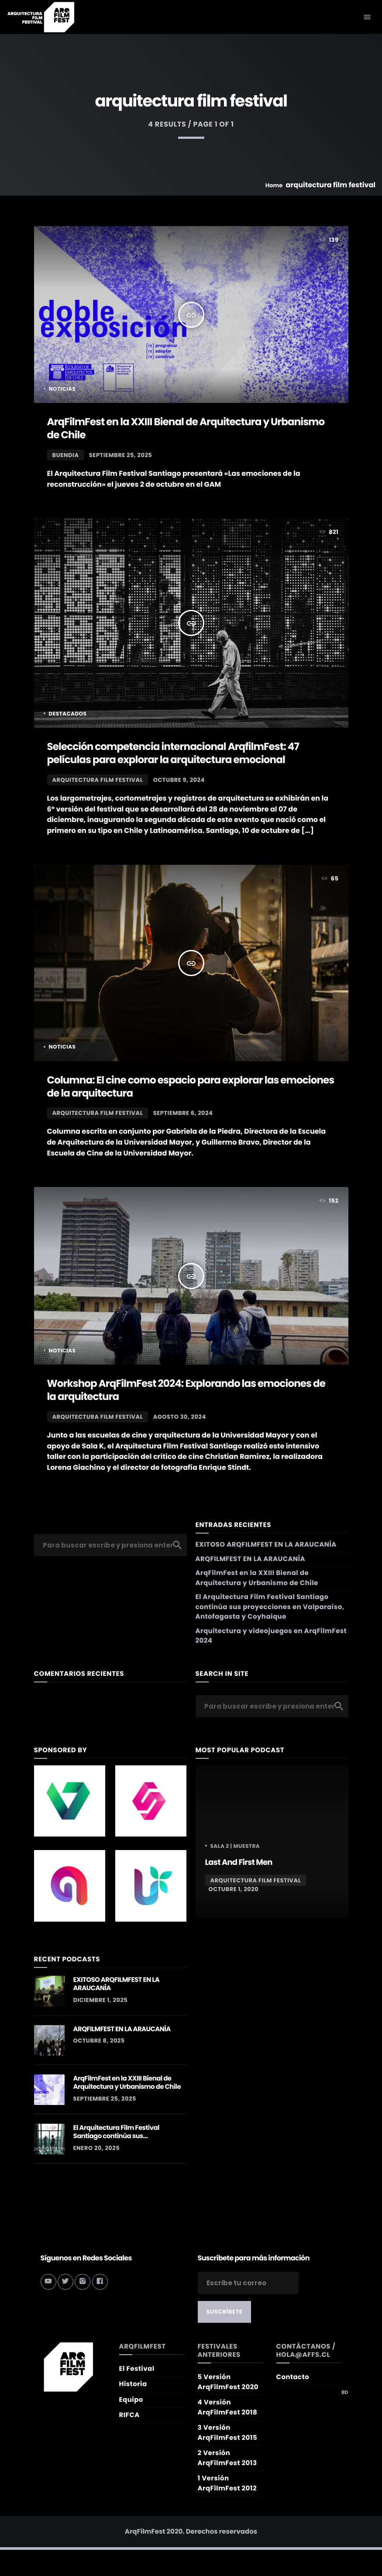 The image size is (382, 2576). I want to click on Noticias, so click(62, 389).